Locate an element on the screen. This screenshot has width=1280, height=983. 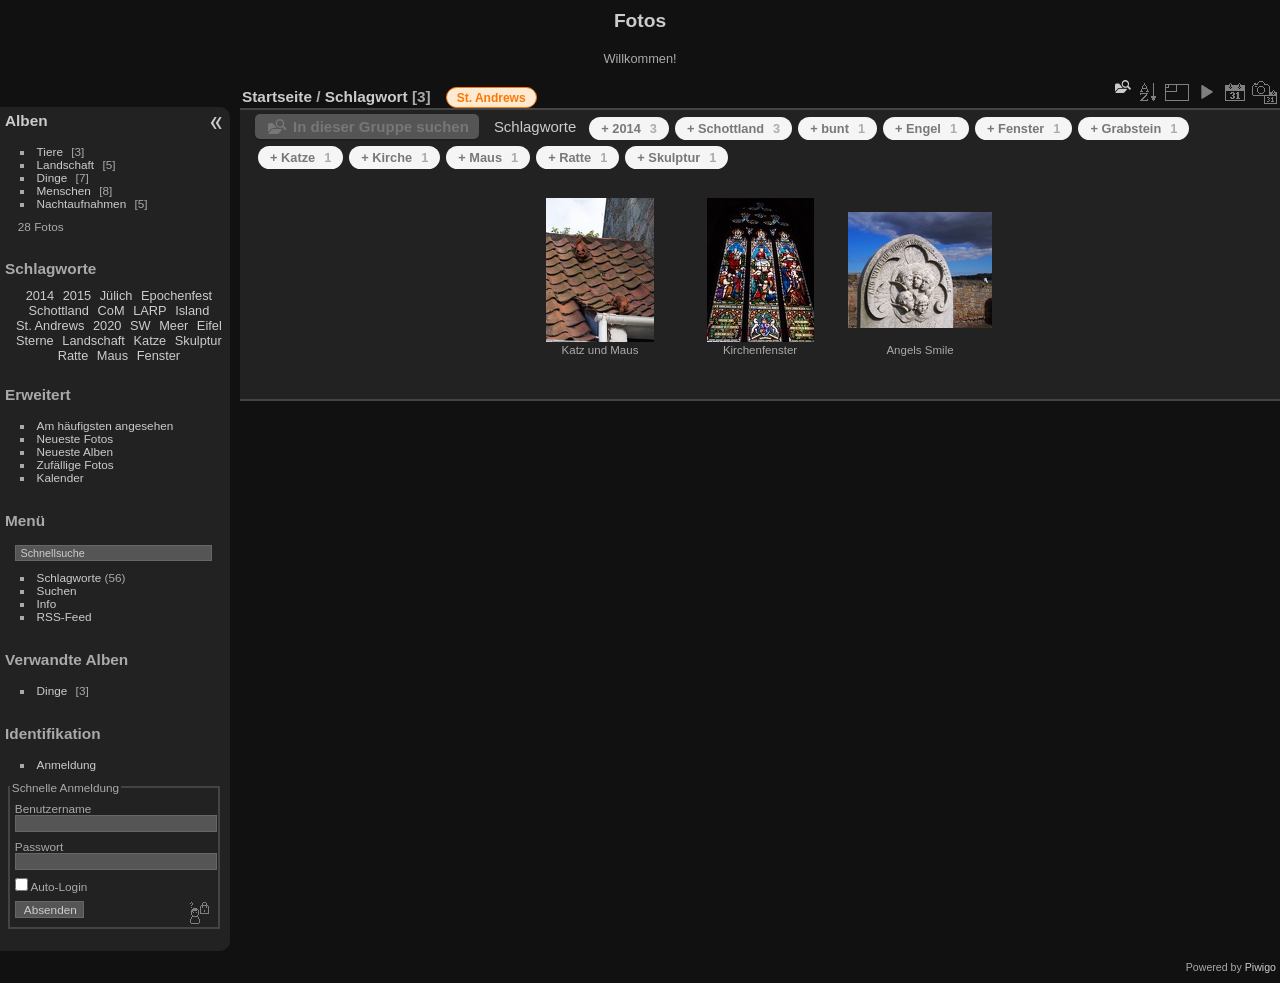
Ratte is located at coordinates (73, 355).